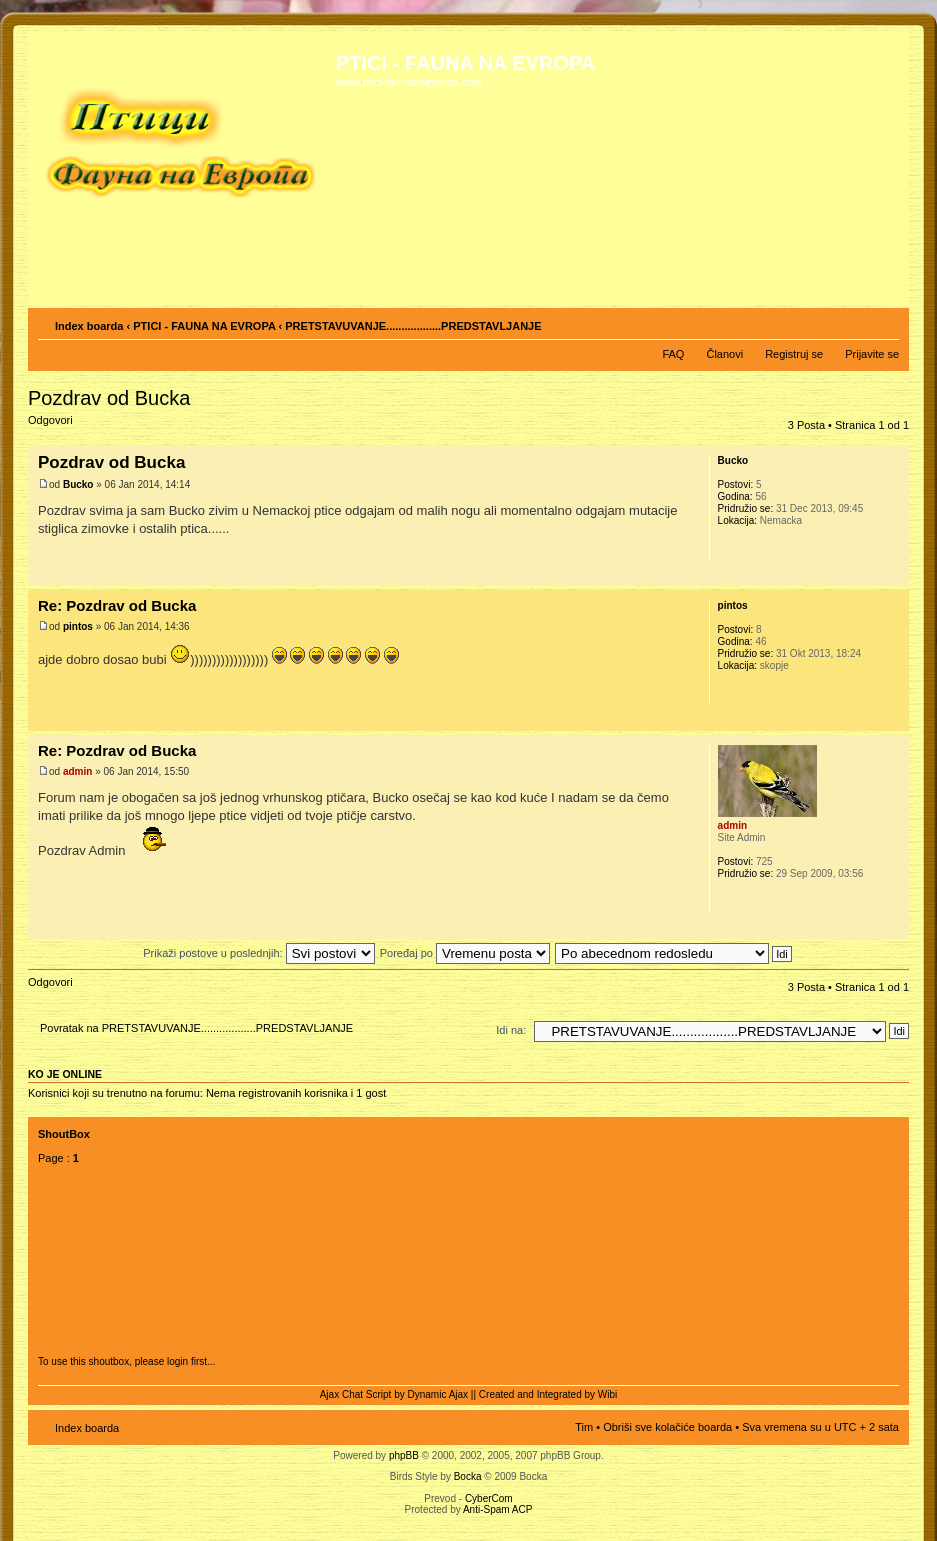 This screenshot has width=937, height=1541. I want to click on PRETSTAVUVANJE..................PREDSTAVLJANJE, so click(413, 326).